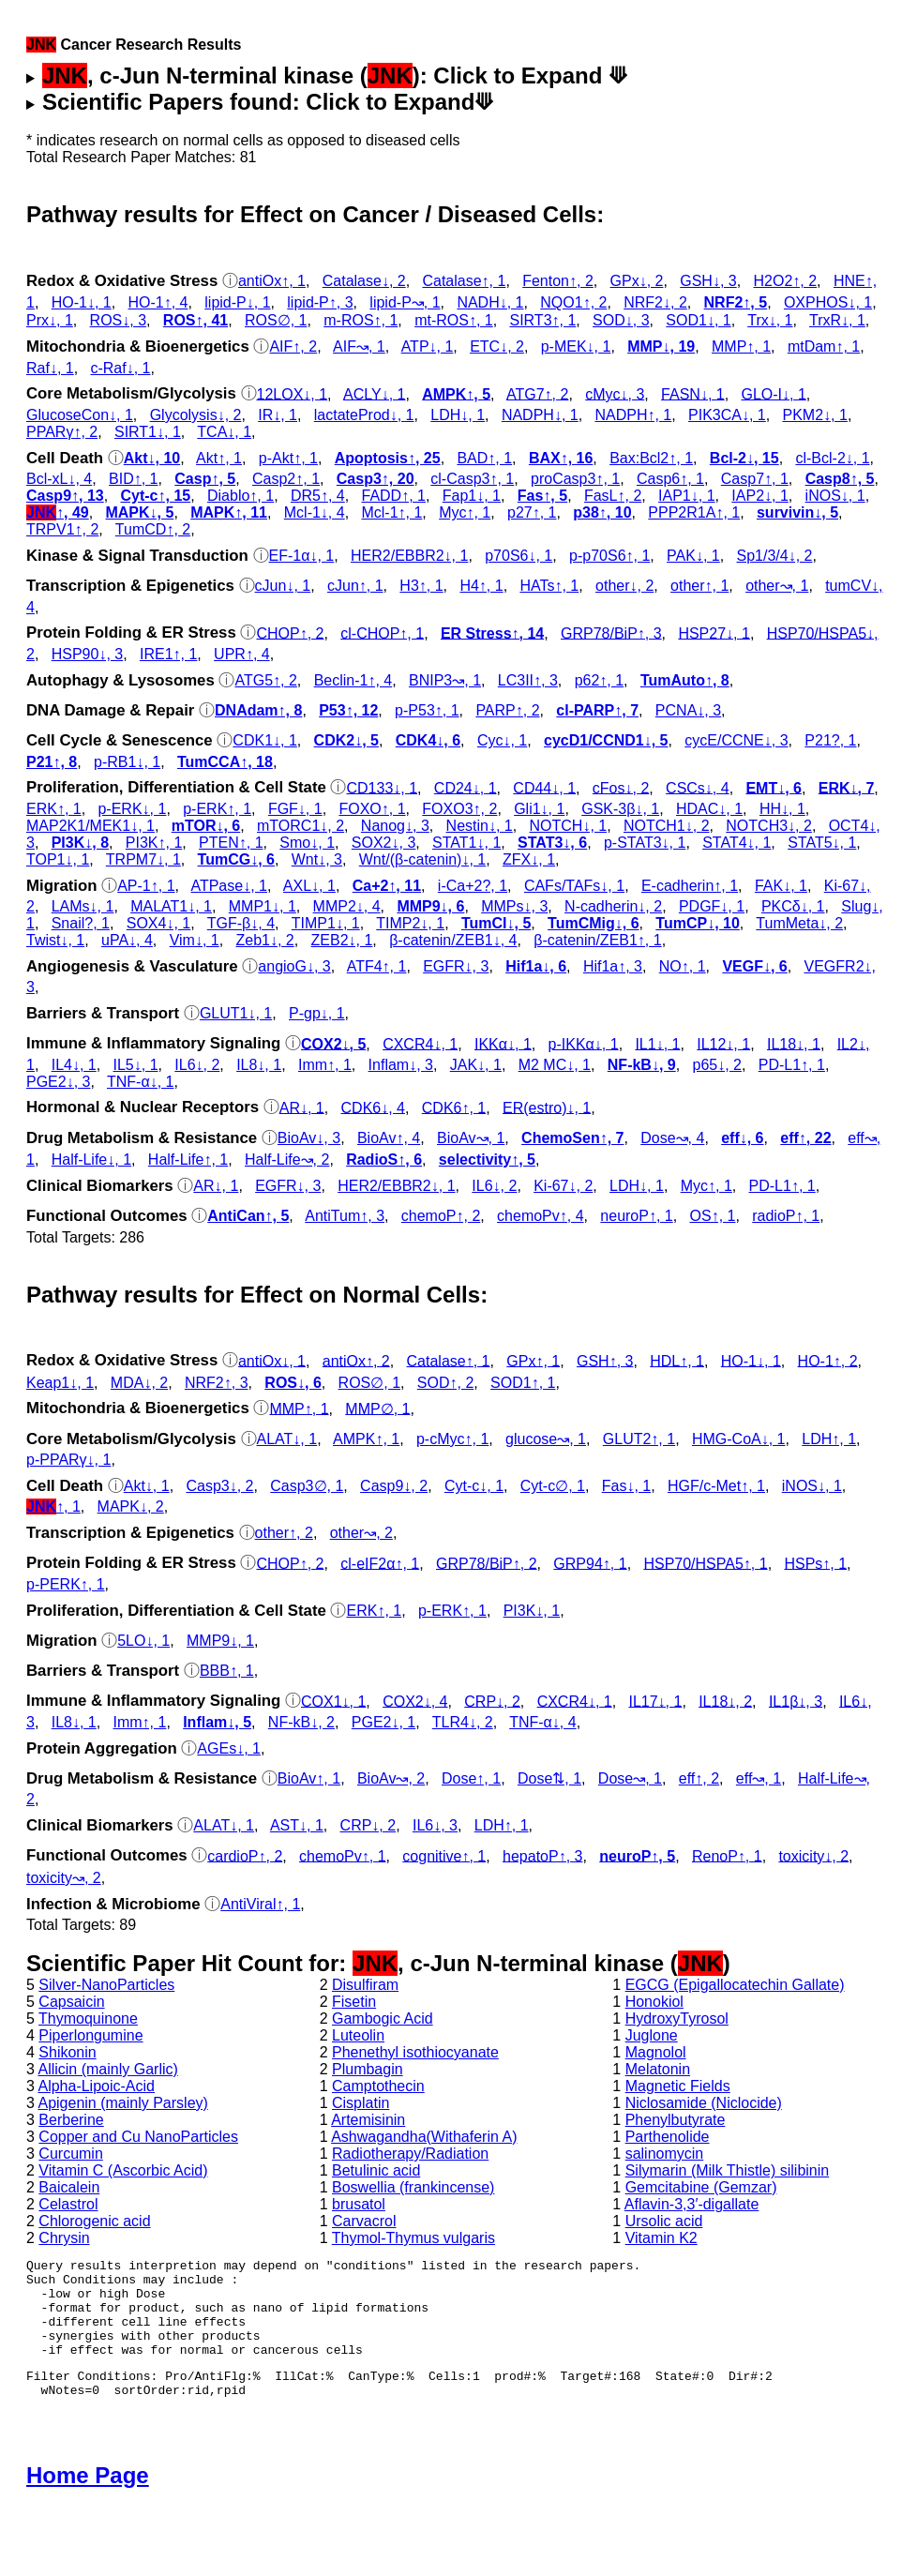  Describe the element at coordinates (272, 1360) in the screenshot. I see `antiOx↓, 1` at that location.